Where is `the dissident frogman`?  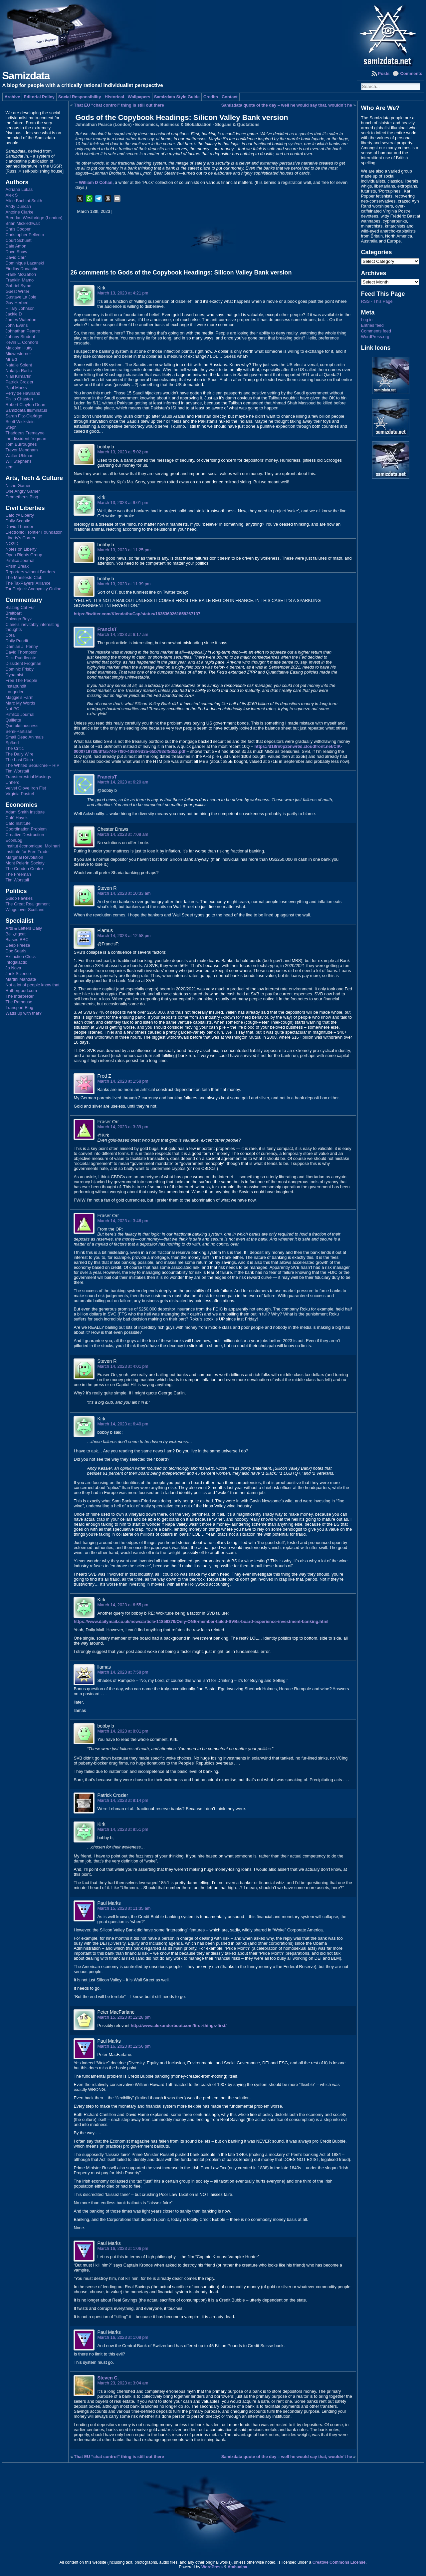 the dissident frogman is located at coordinates (25, 438).